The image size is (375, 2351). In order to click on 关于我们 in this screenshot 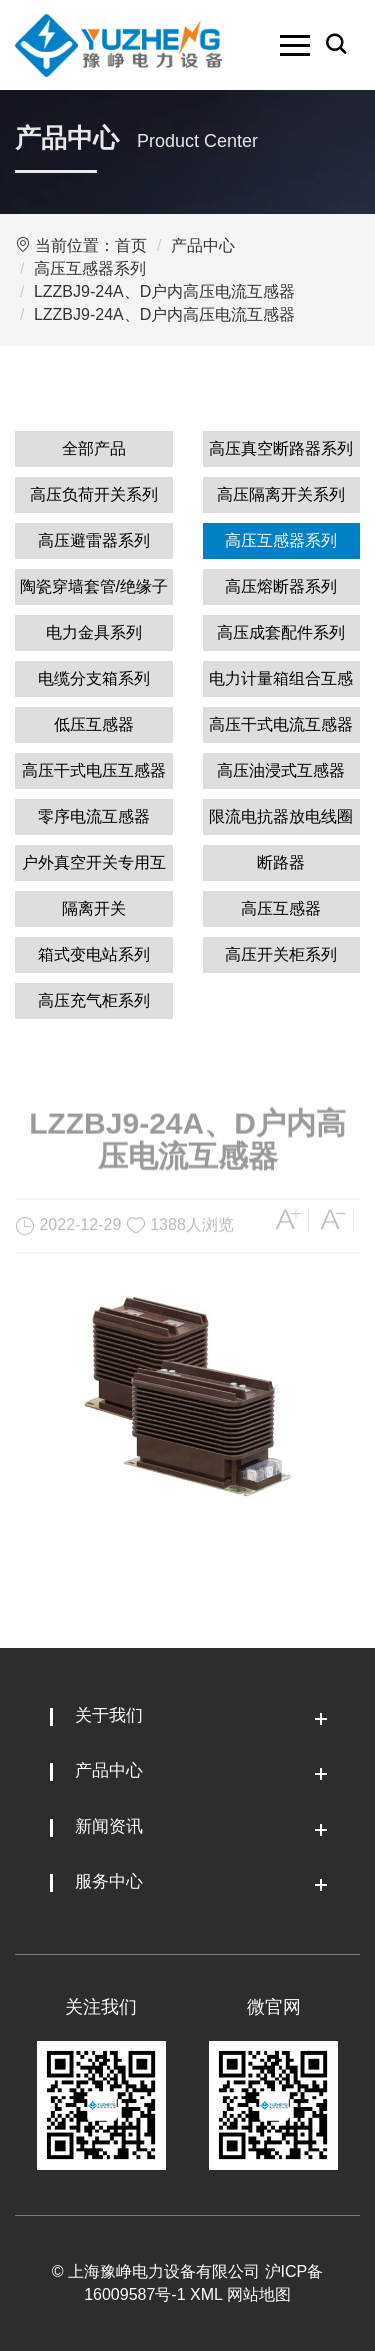, I will do `click(109, 1715)`.